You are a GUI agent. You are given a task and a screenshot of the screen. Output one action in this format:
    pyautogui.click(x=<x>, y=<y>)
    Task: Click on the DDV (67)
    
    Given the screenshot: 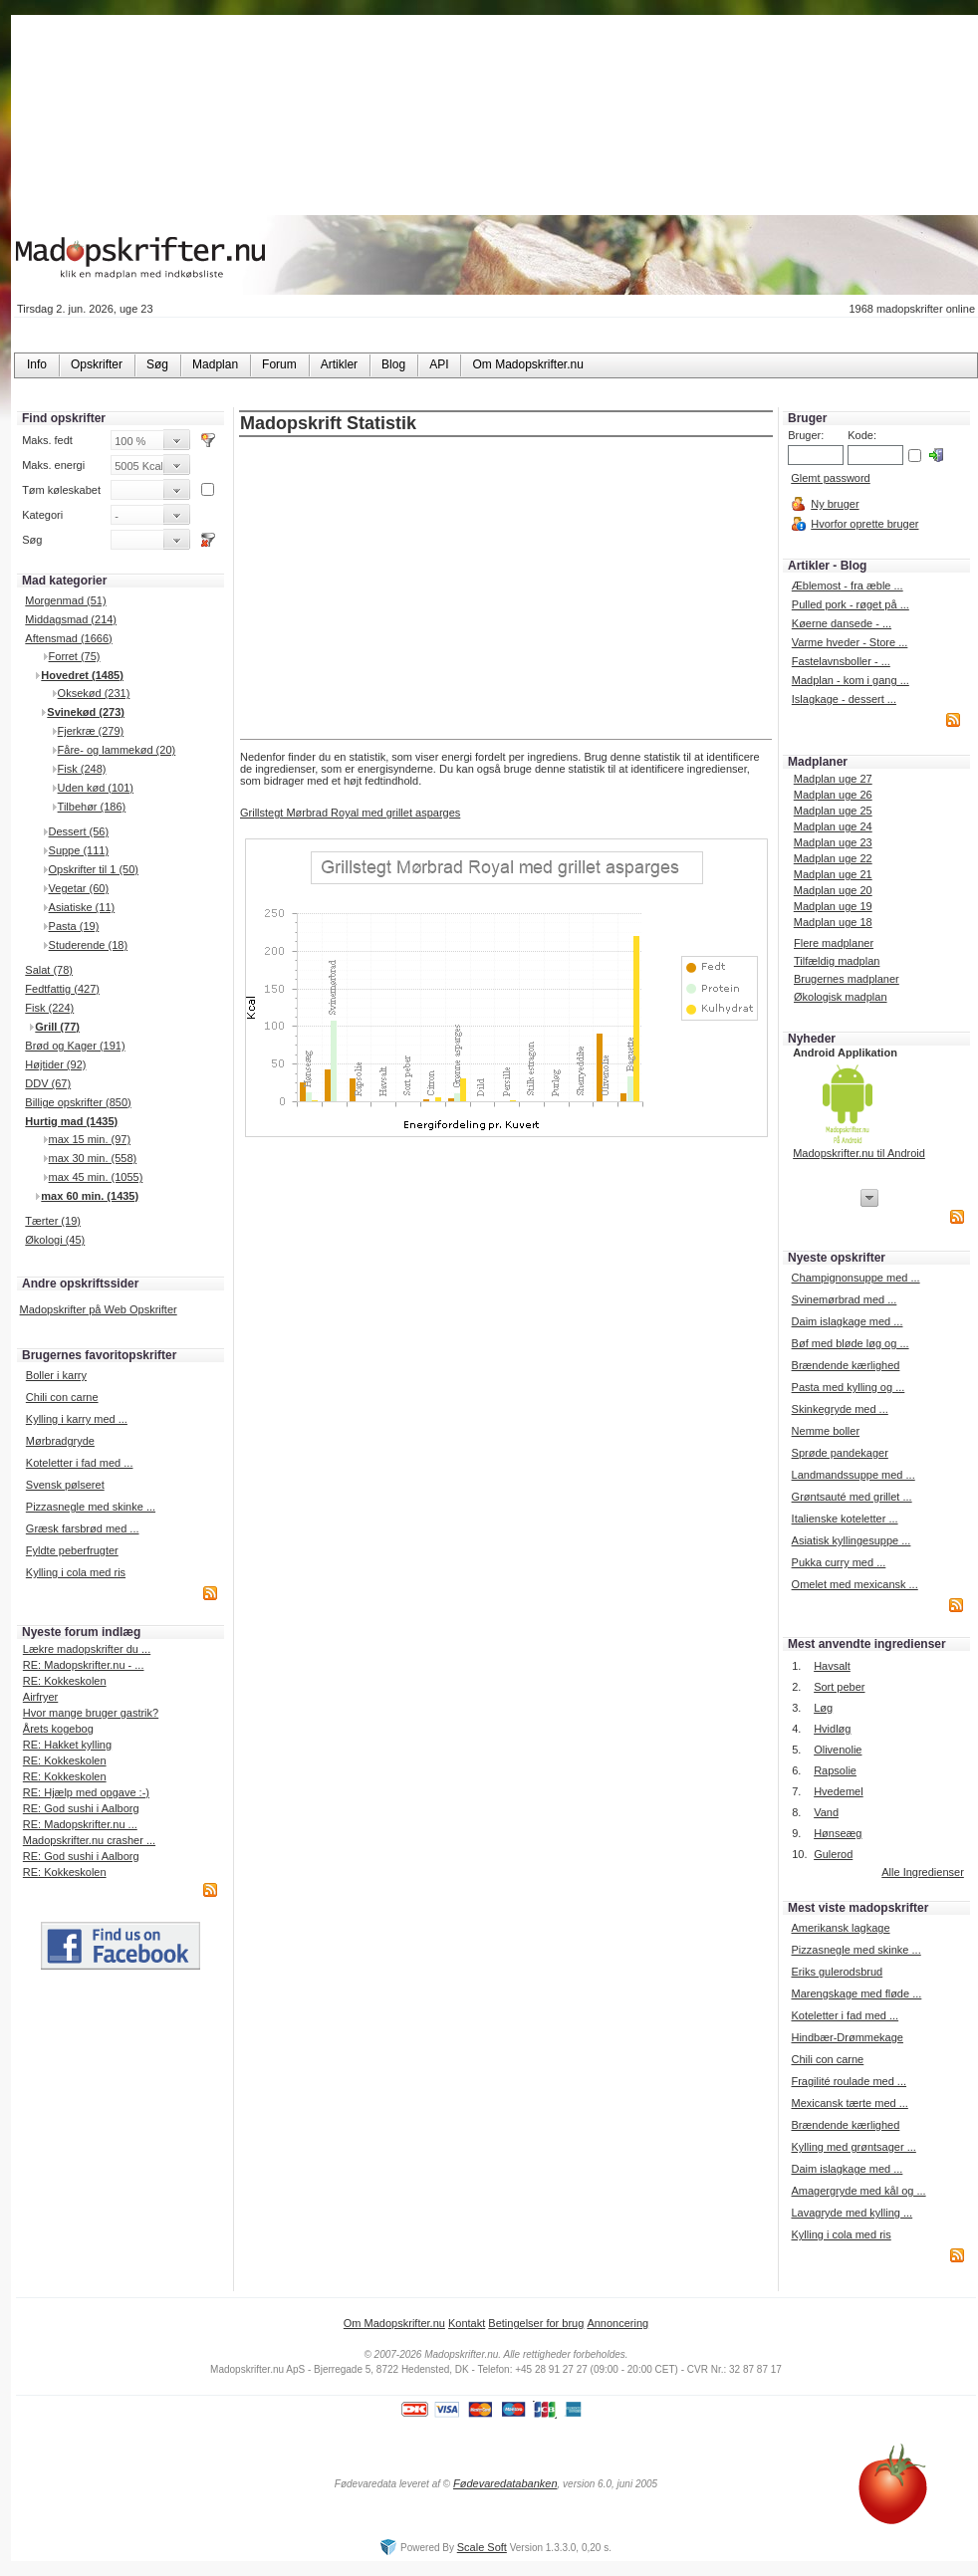 What is the action you would take?
    pyautogui.click(x=48, y=1083)
    